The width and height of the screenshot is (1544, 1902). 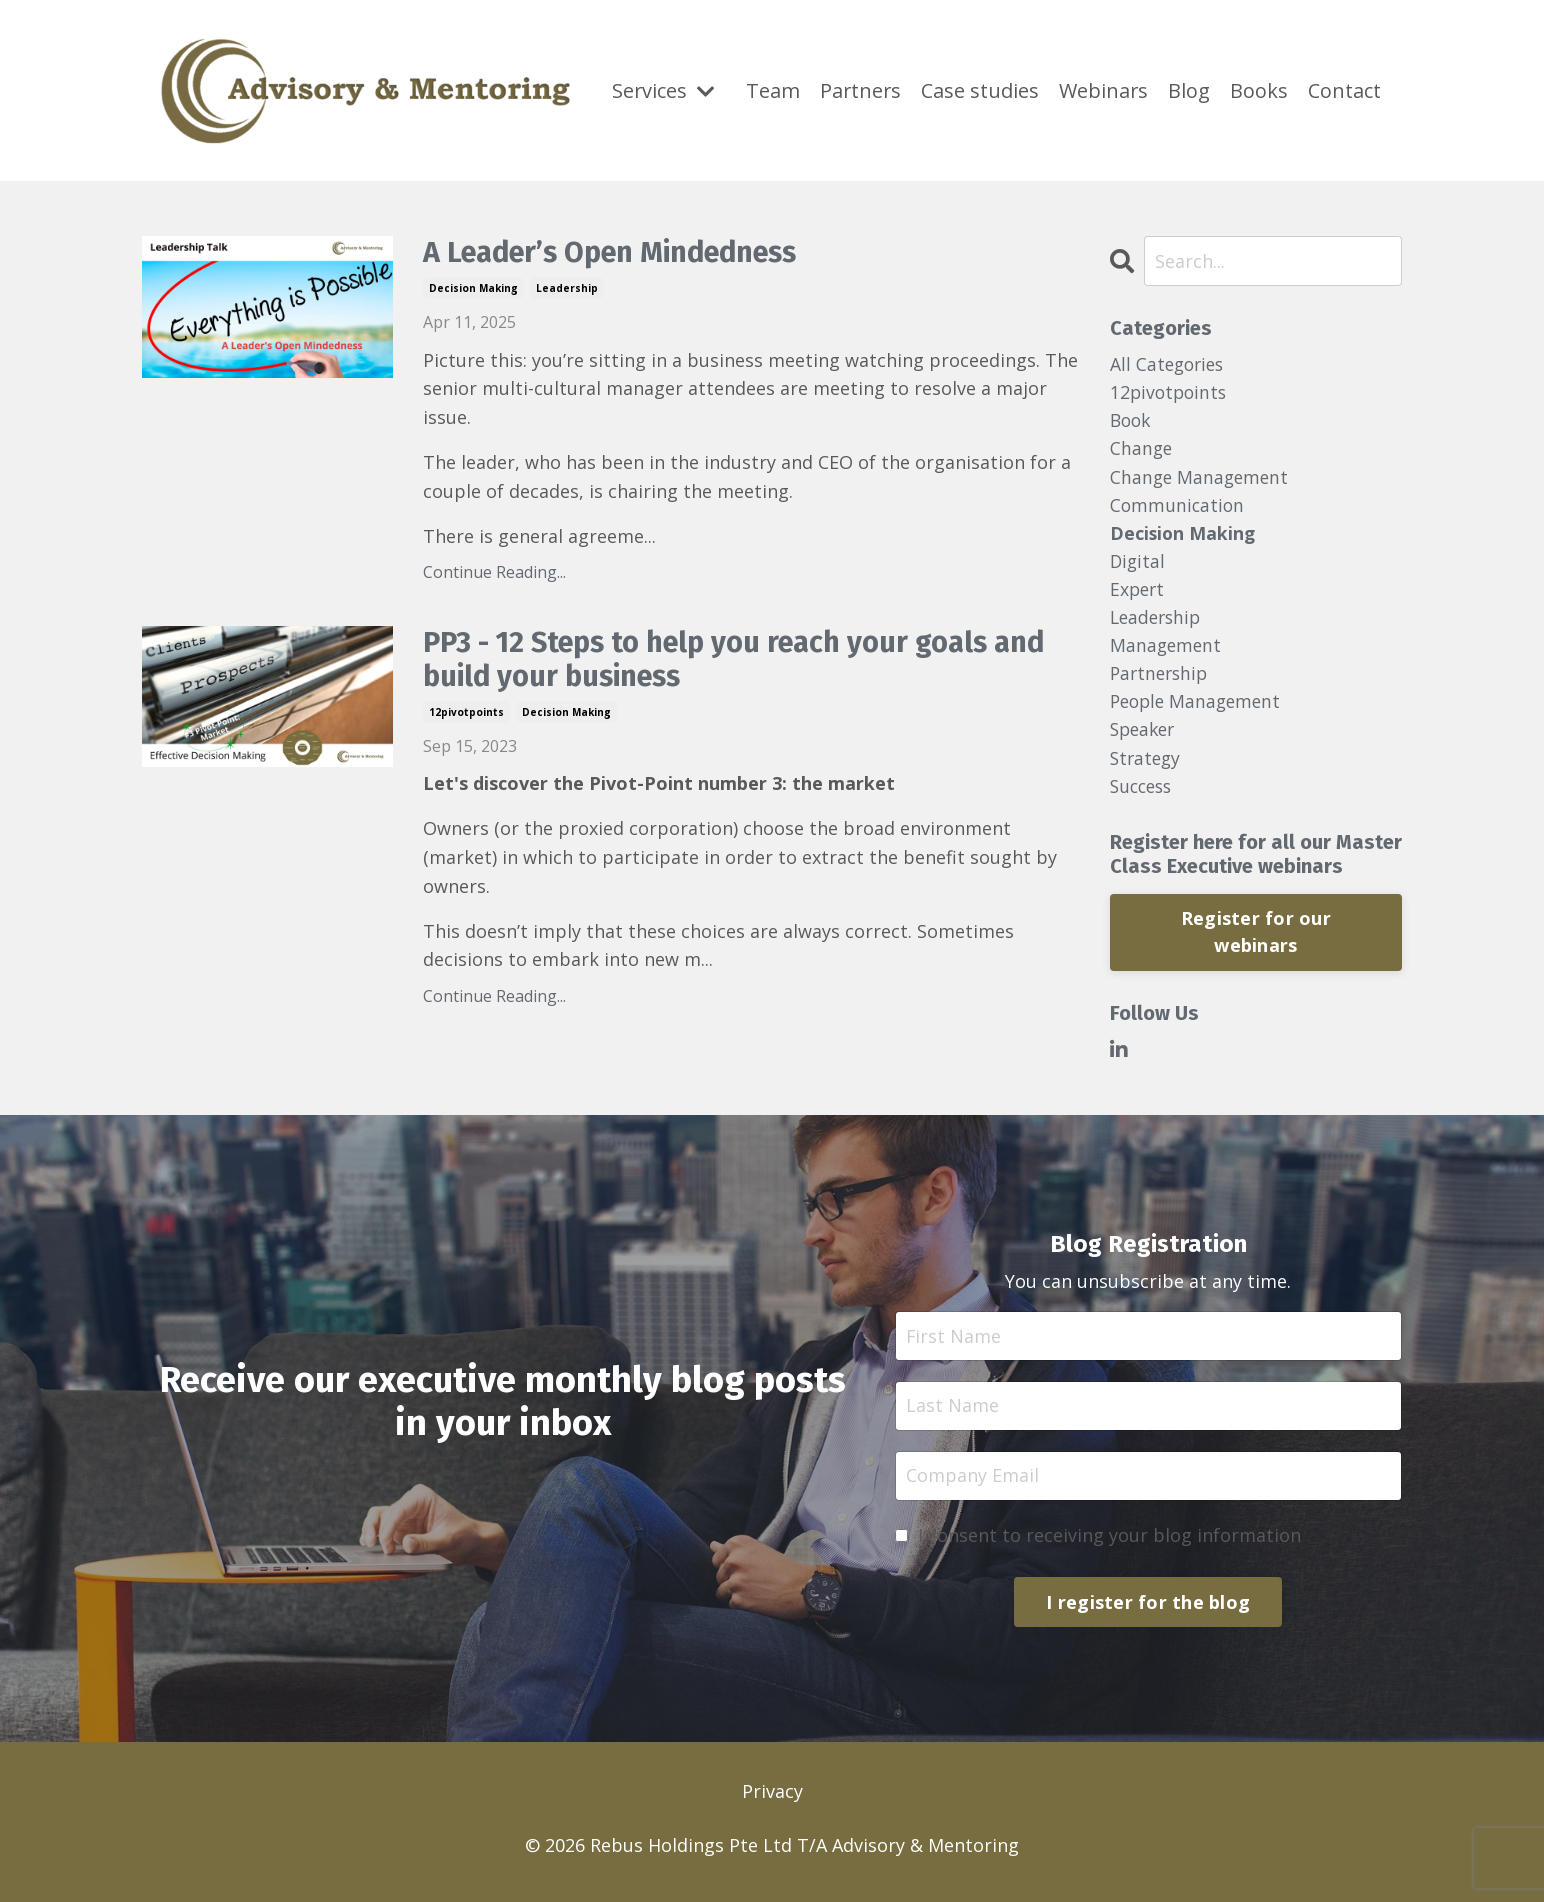 What do you see at coordinates (1345, 74) in the screenshot?
I see `Contact` at bounding box center [1345, 74].